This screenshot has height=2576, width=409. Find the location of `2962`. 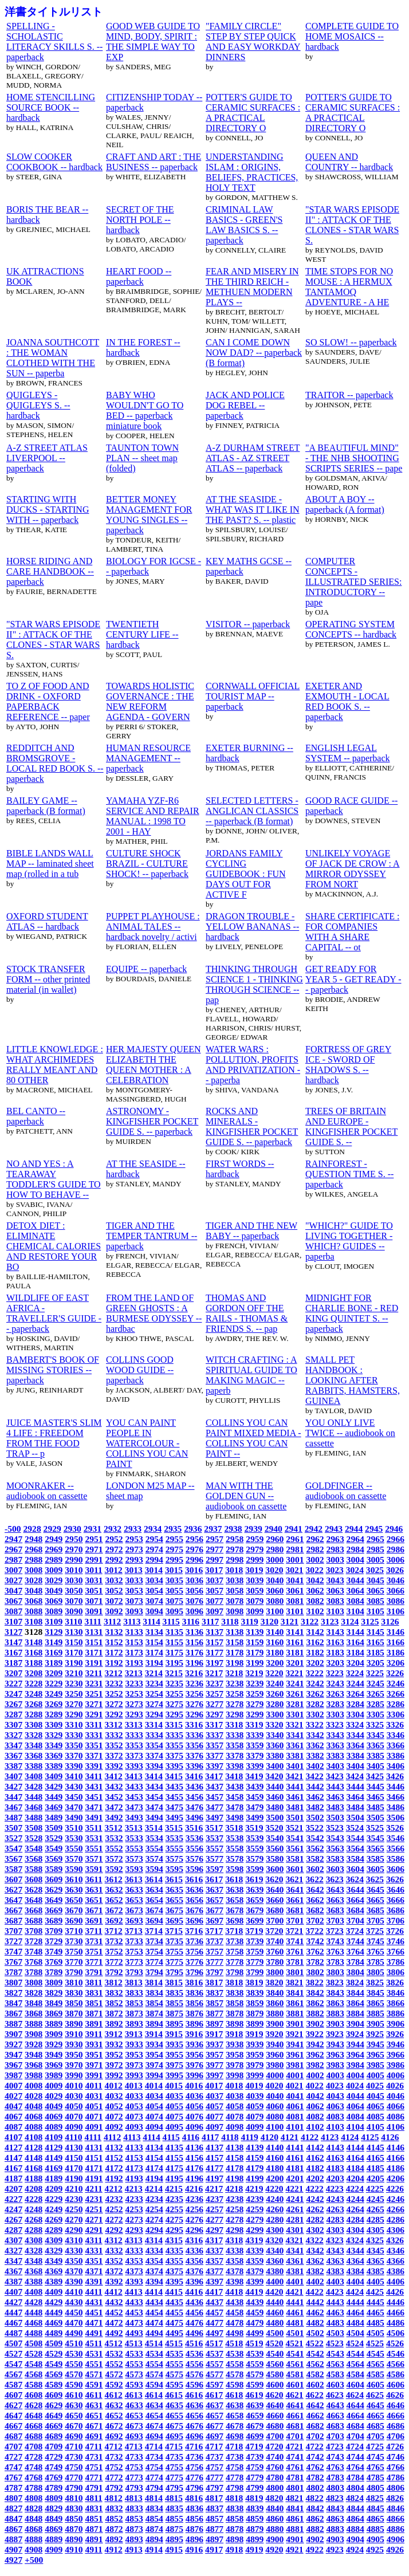

2962 is located at coordinates (315, 1539).